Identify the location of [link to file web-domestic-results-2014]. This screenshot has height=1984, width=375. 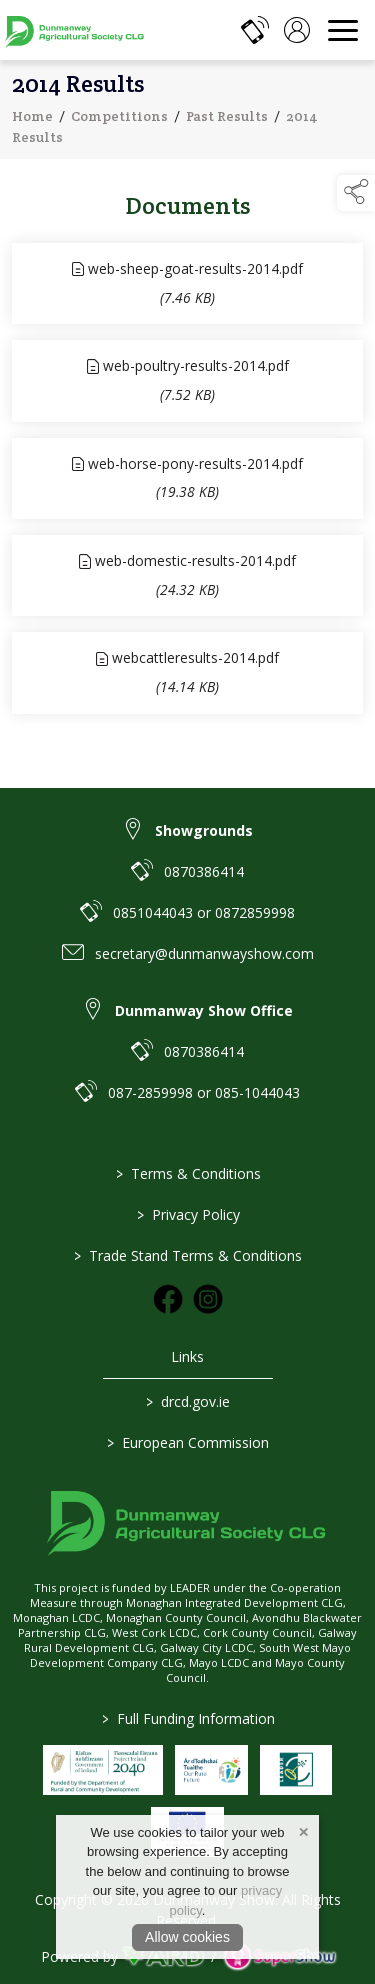
(187, 578).